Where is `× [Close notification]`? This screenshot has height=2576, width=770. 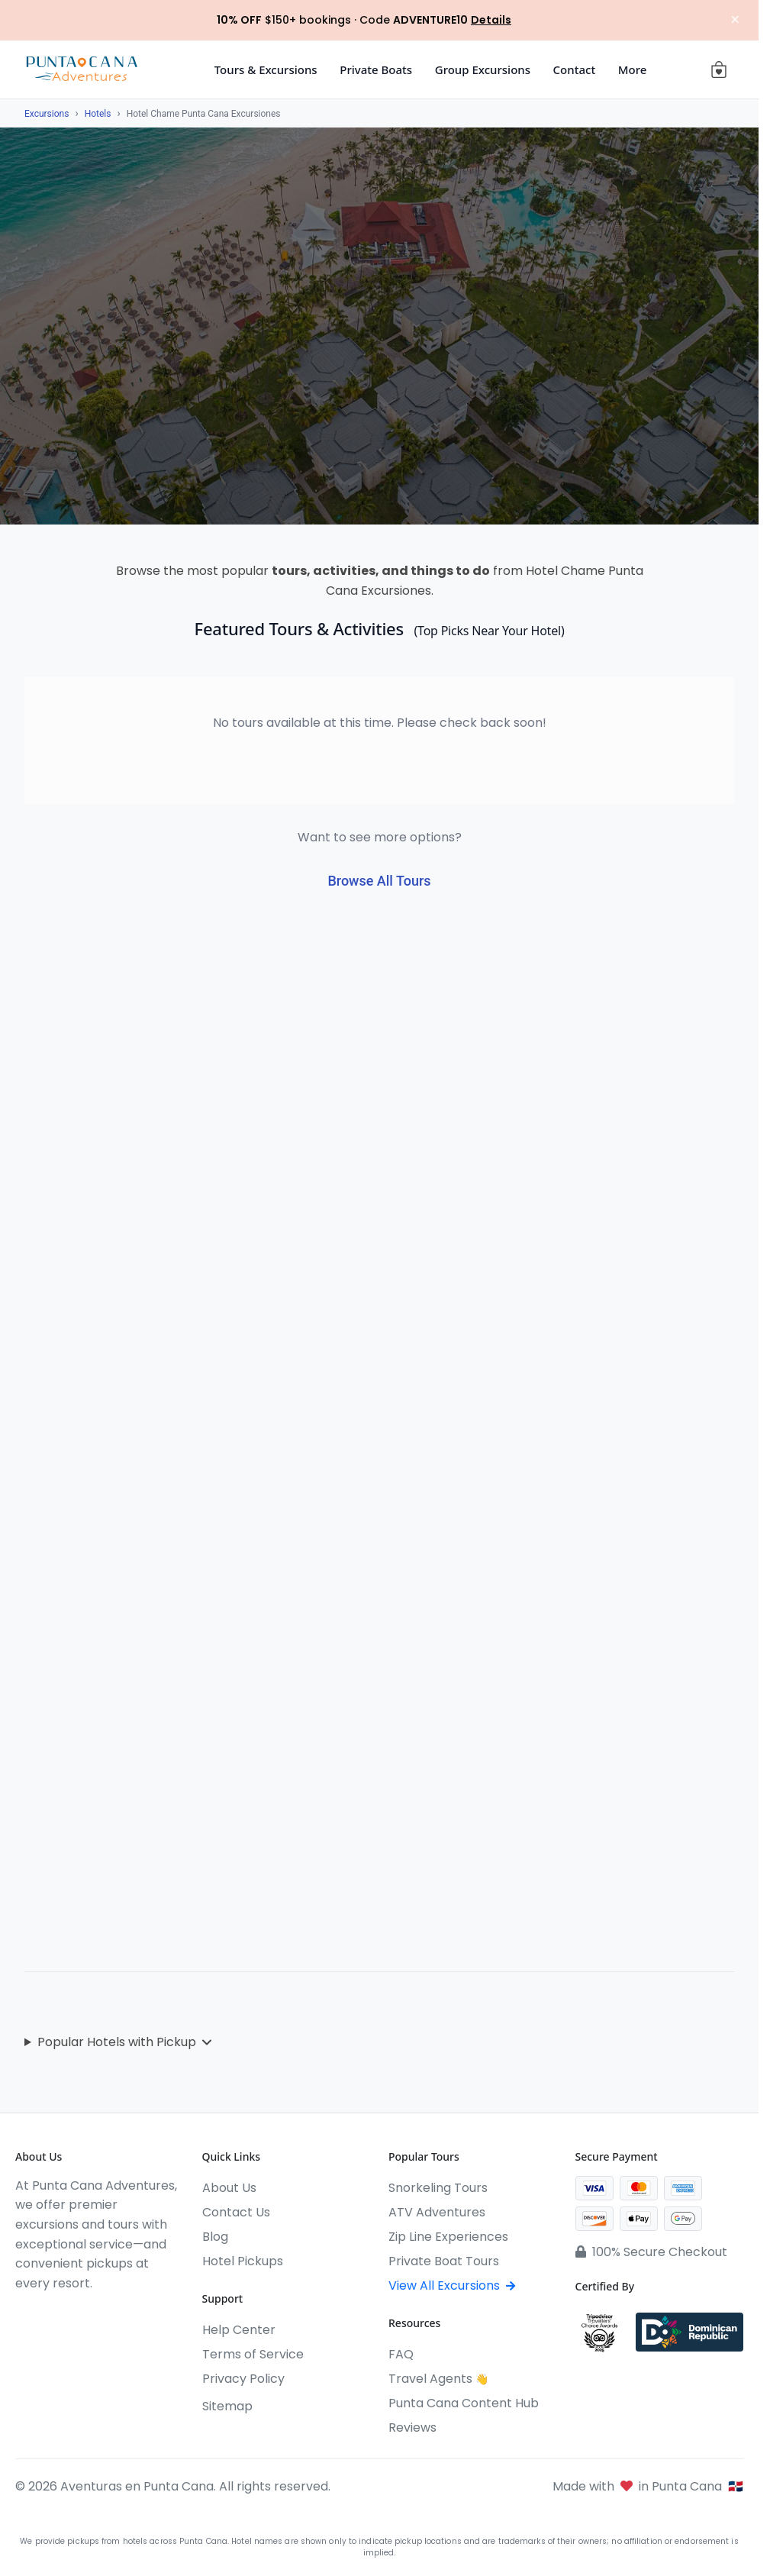 × [Close notification] is located at coordinates (731, 20).